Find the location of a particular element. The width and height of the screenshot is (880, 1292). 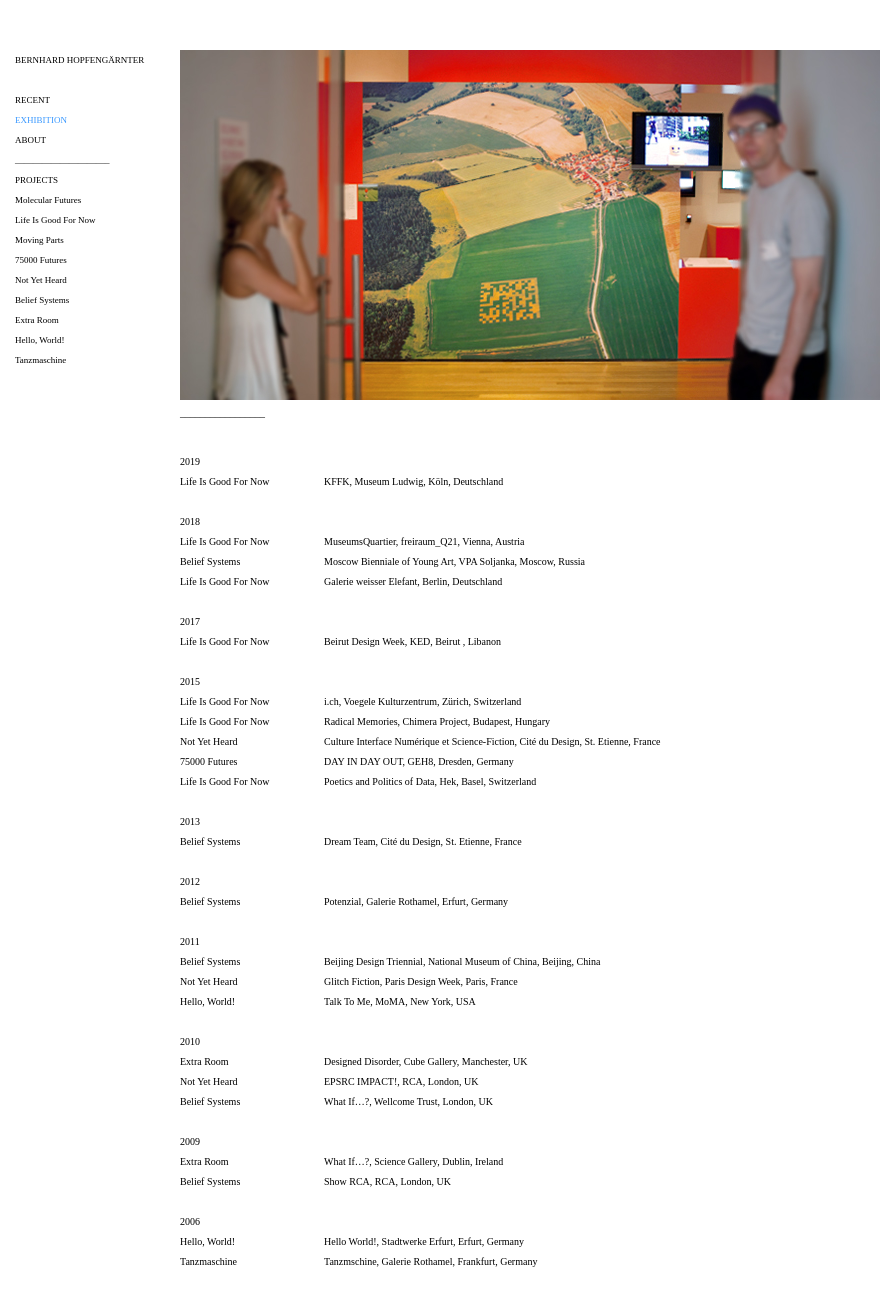

Molecular Futures is located at coordinates (48, 200).